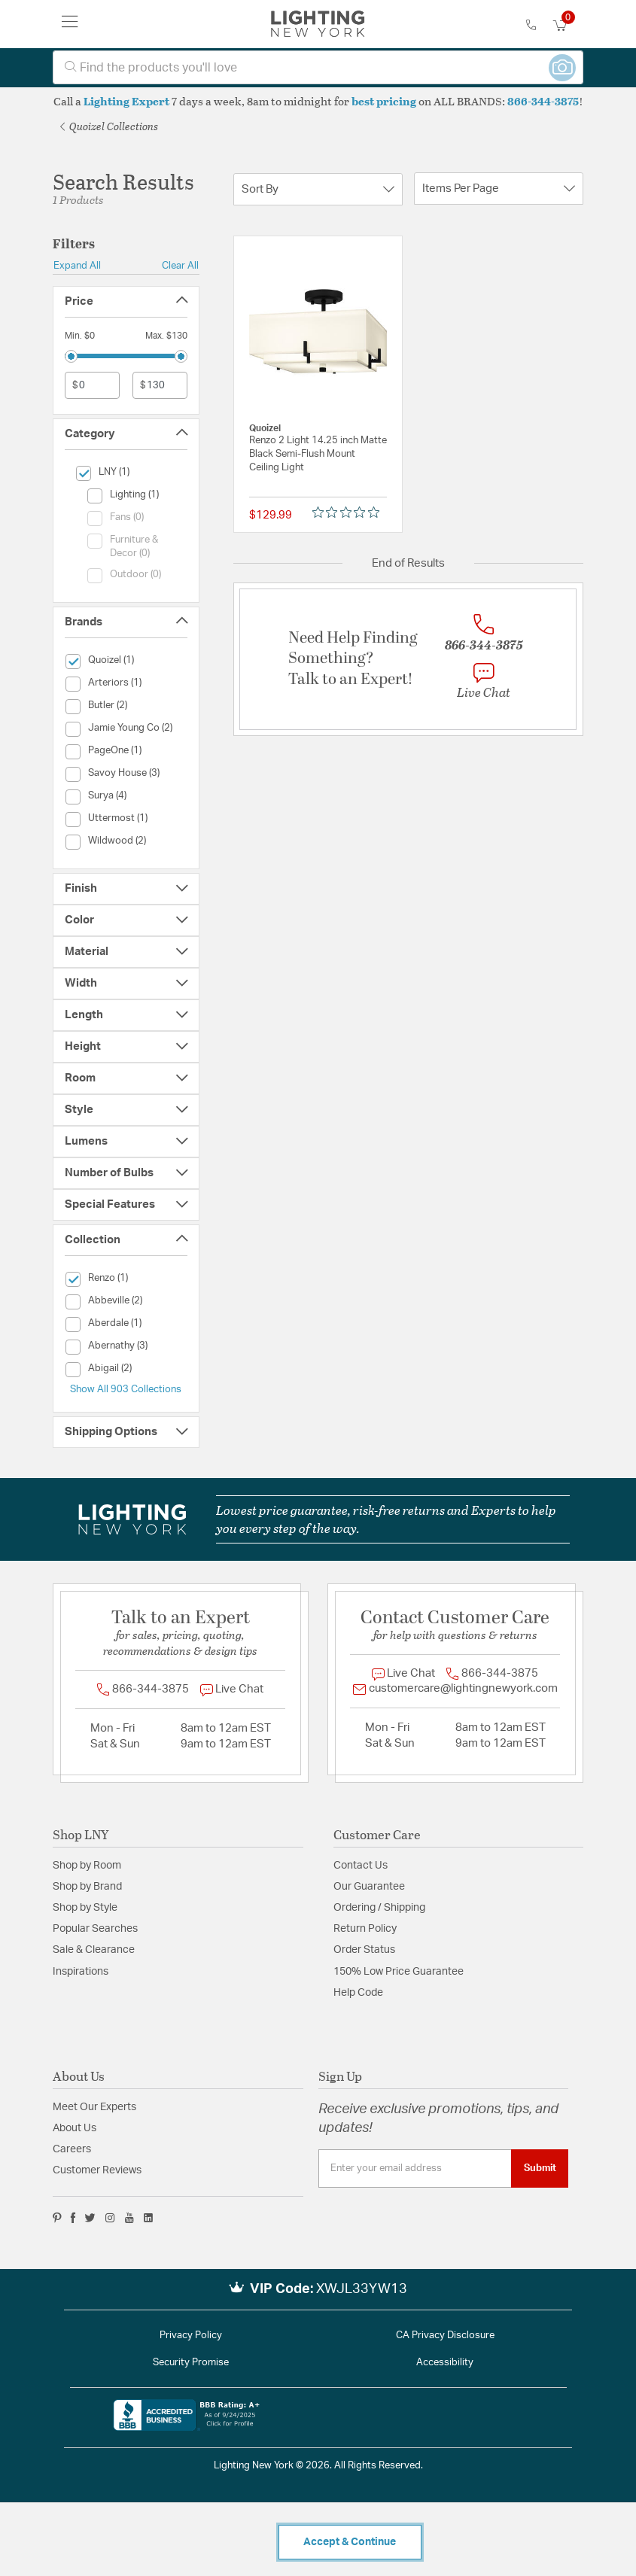 Image resolution: width=636 pixels, height=2576 pixels. Describe the element at coordinates (318, 454) in the screenshot. I see `Renzo 2 Light 14.25 inch Matte Black Semi-Flush Mount Ceiling Light` at that location.